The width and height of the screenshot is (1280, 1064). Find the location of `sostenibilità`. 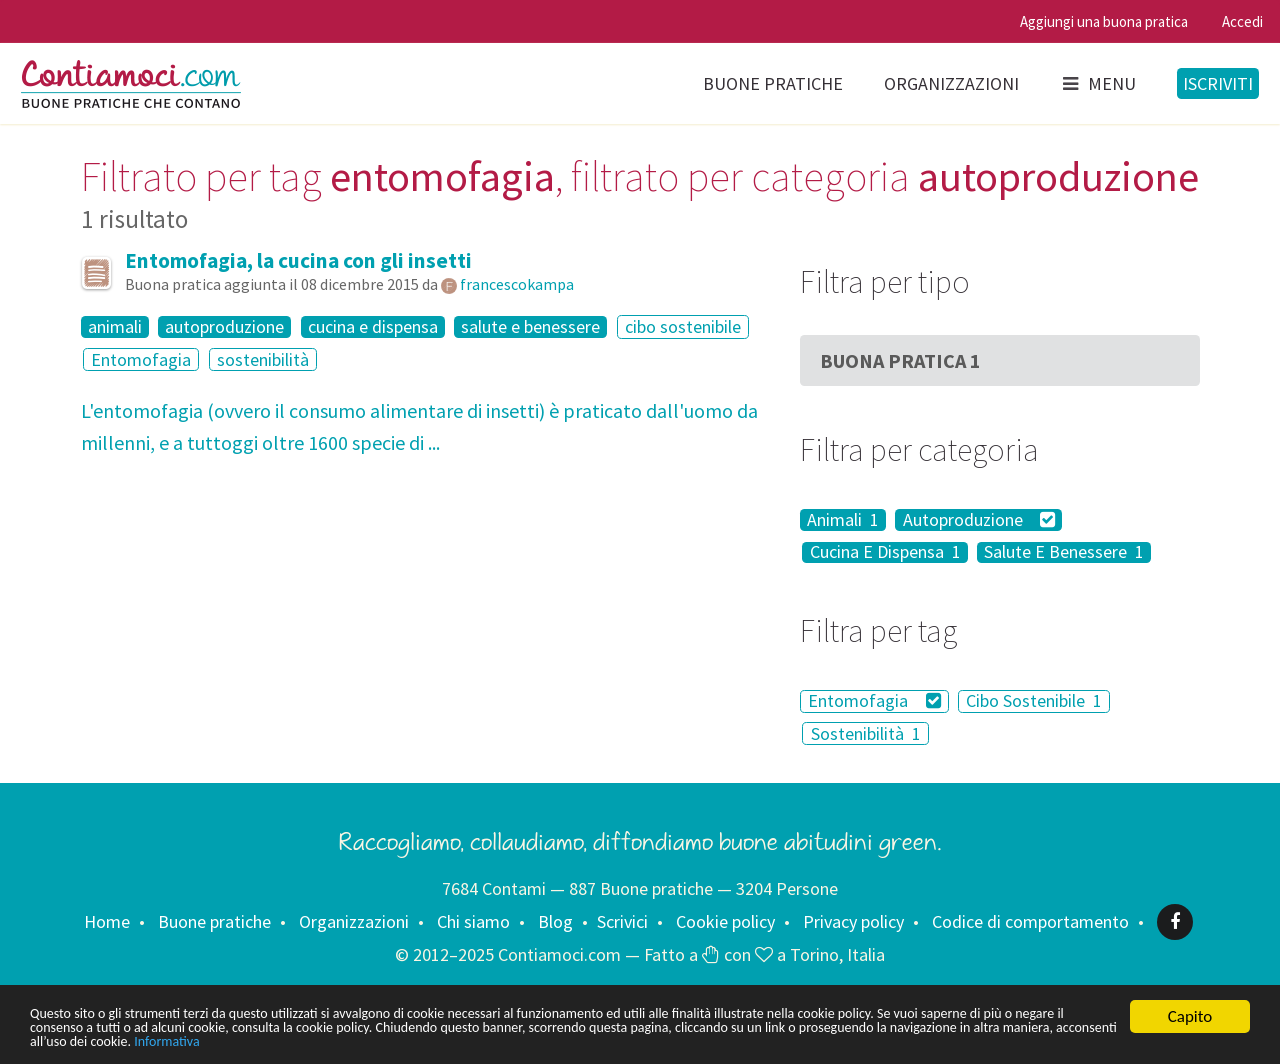

sostenibilità is located at coordinates (263, 359).